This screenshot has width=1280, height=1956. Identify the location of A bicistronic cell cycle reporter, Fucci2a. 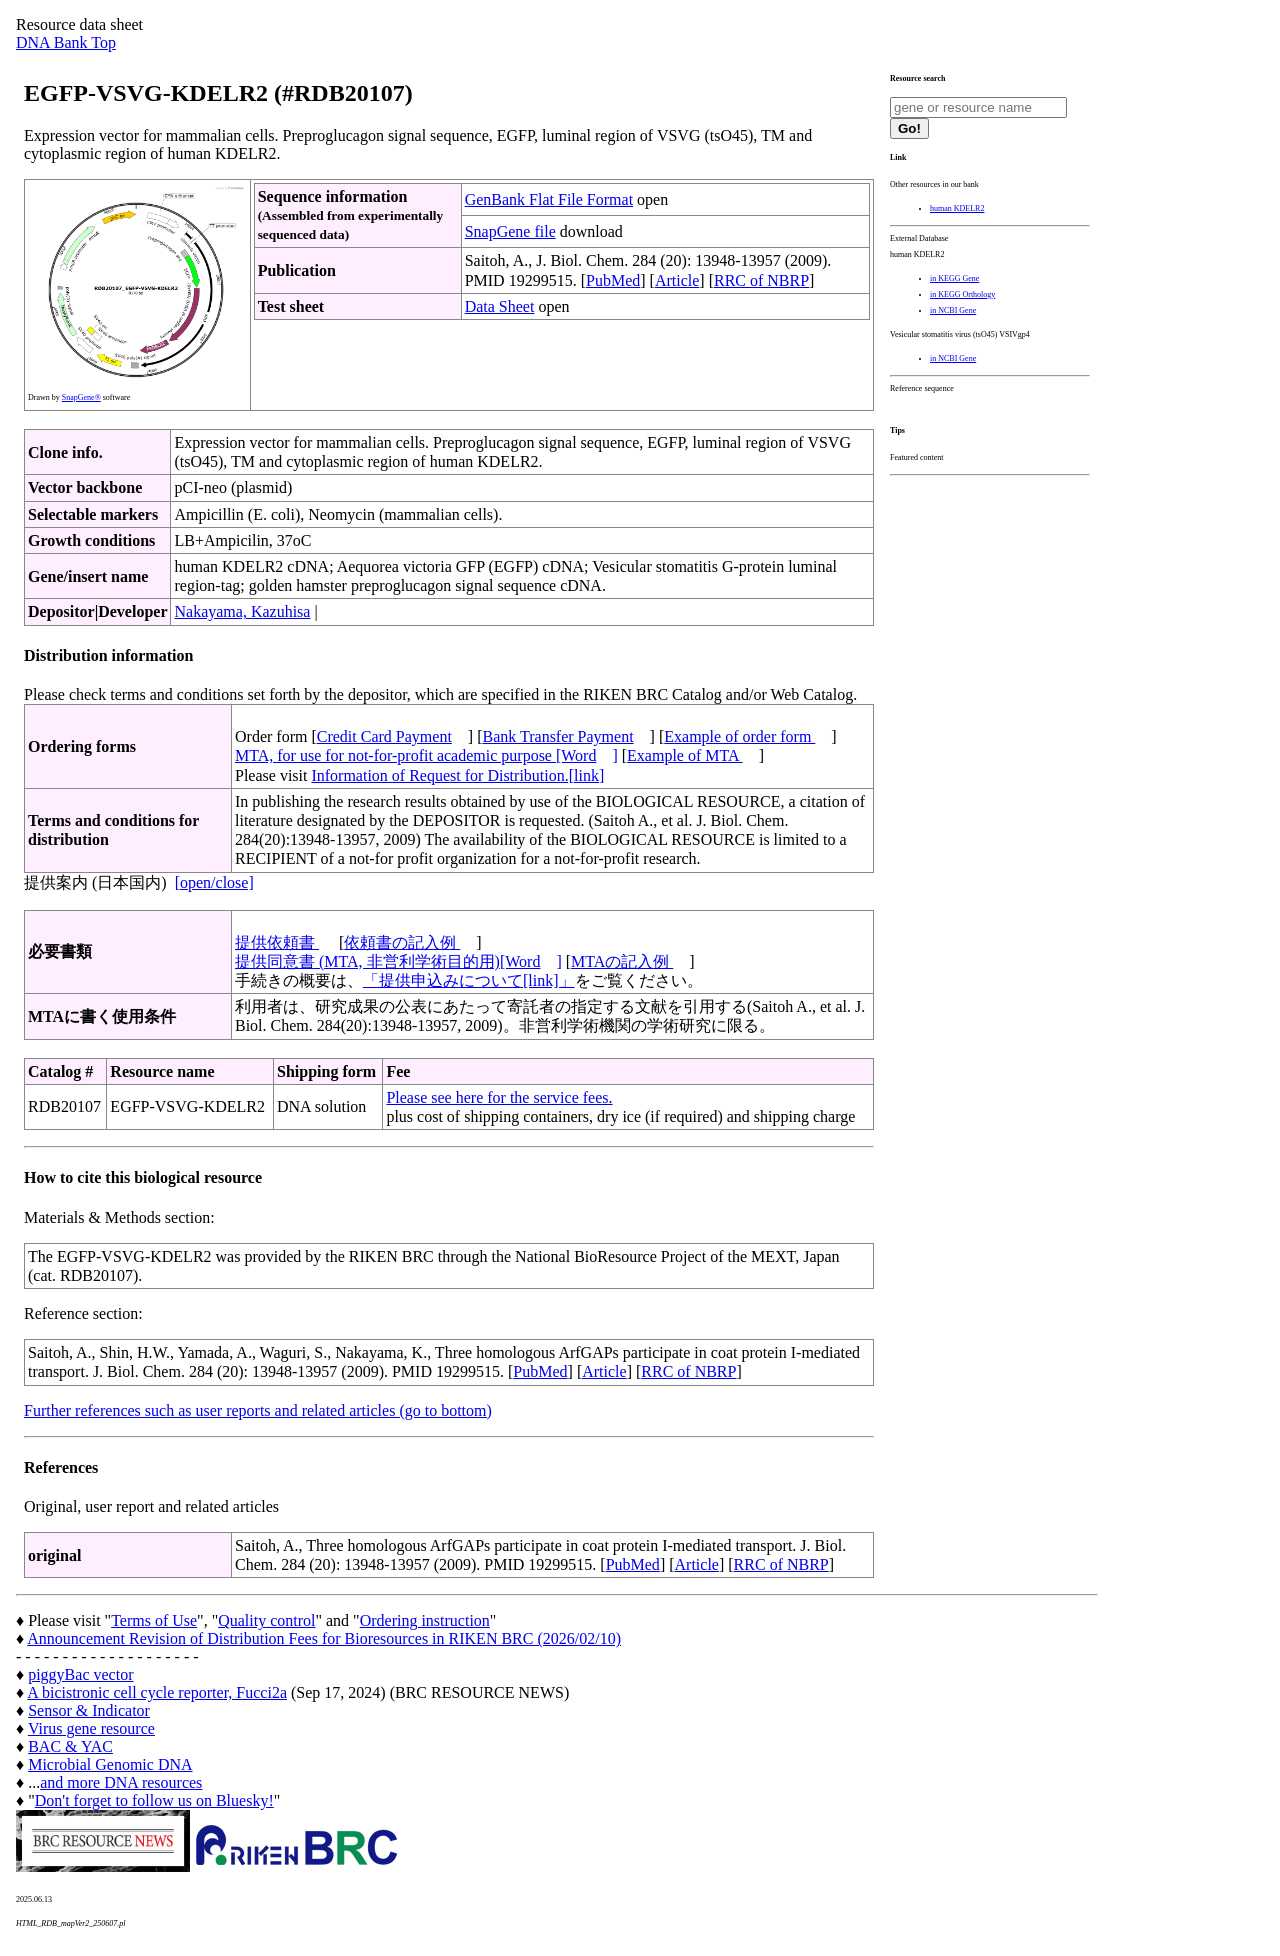
(157, 1692).